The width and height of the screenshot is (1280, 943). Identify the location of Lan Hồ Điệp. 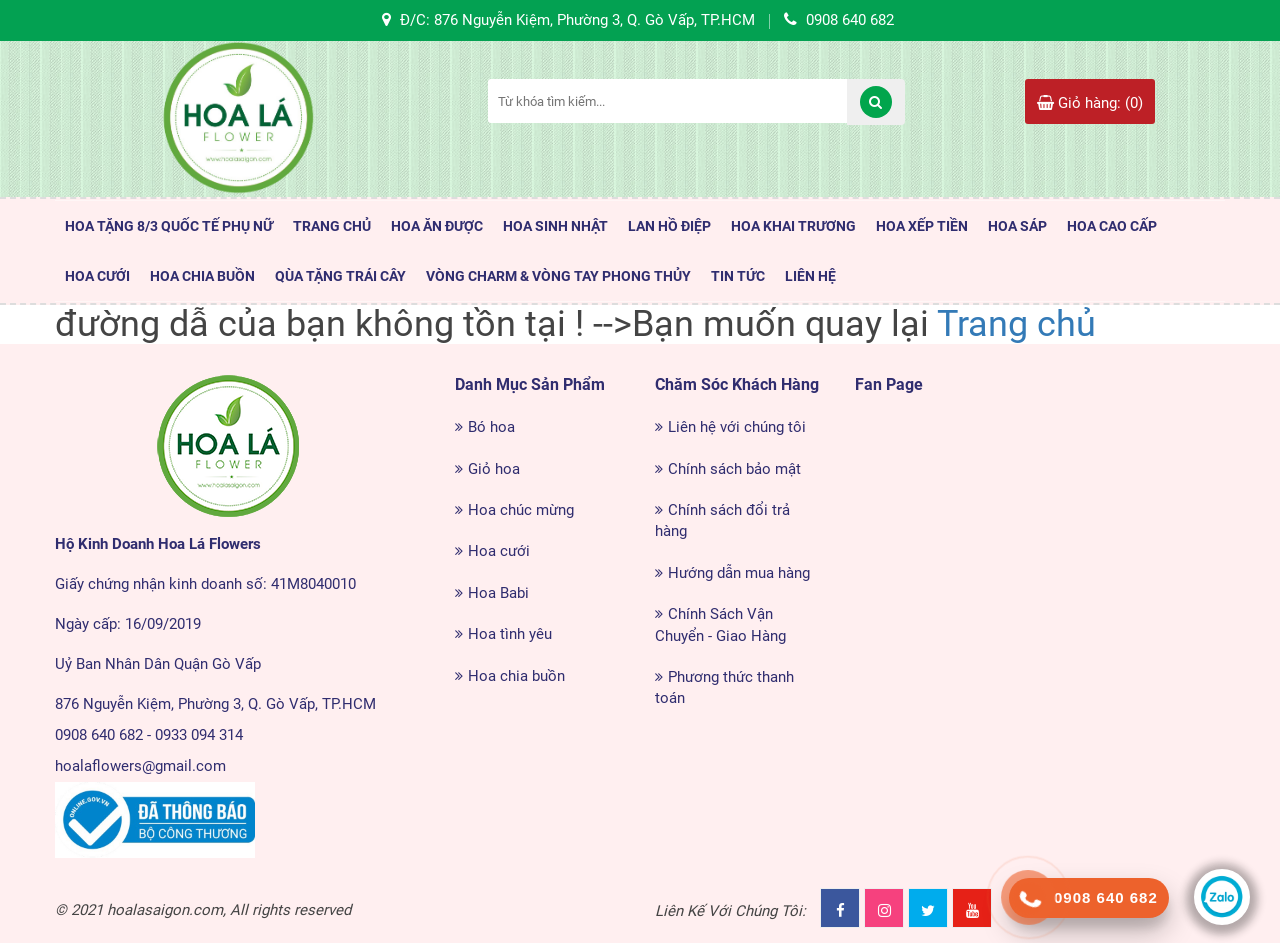
(669, 226).